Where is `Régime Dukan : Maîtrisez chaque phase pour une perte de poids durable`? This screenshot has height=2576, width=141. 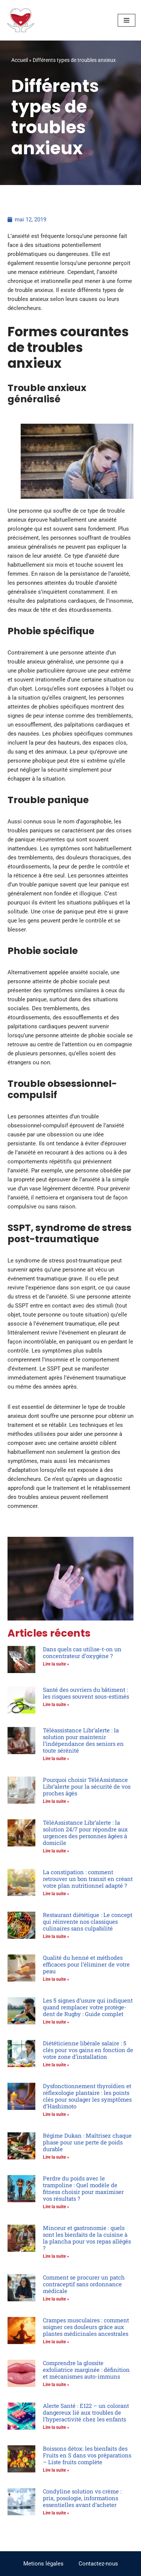
Régime Dukan : Maîtrisez chaque phase pour une perte de poids durable is located at coordinates (87, 2142).